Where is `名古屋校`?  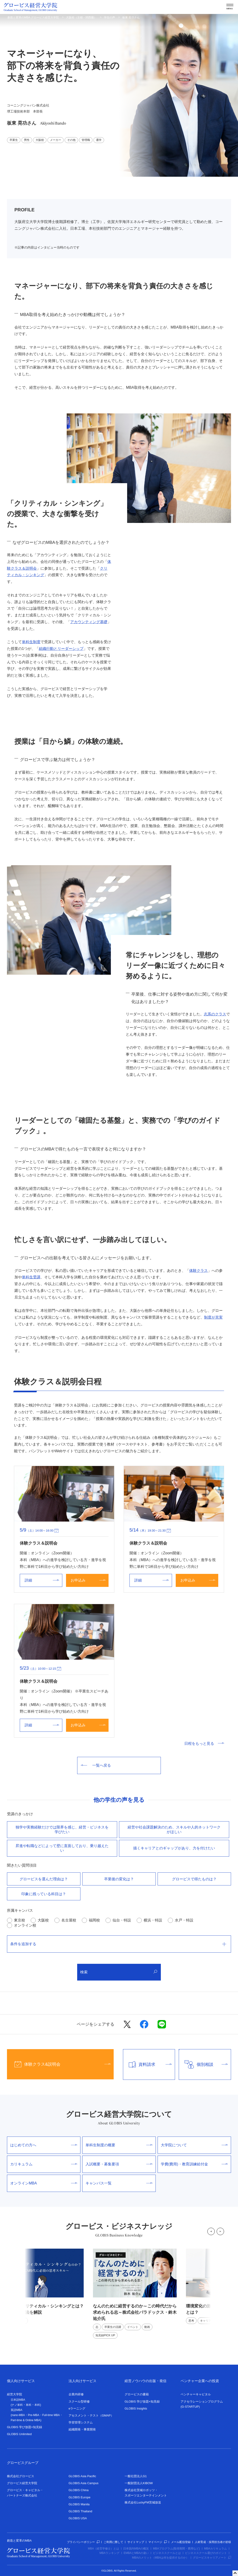 名古屋校 is located at coordinates (68, 1920).